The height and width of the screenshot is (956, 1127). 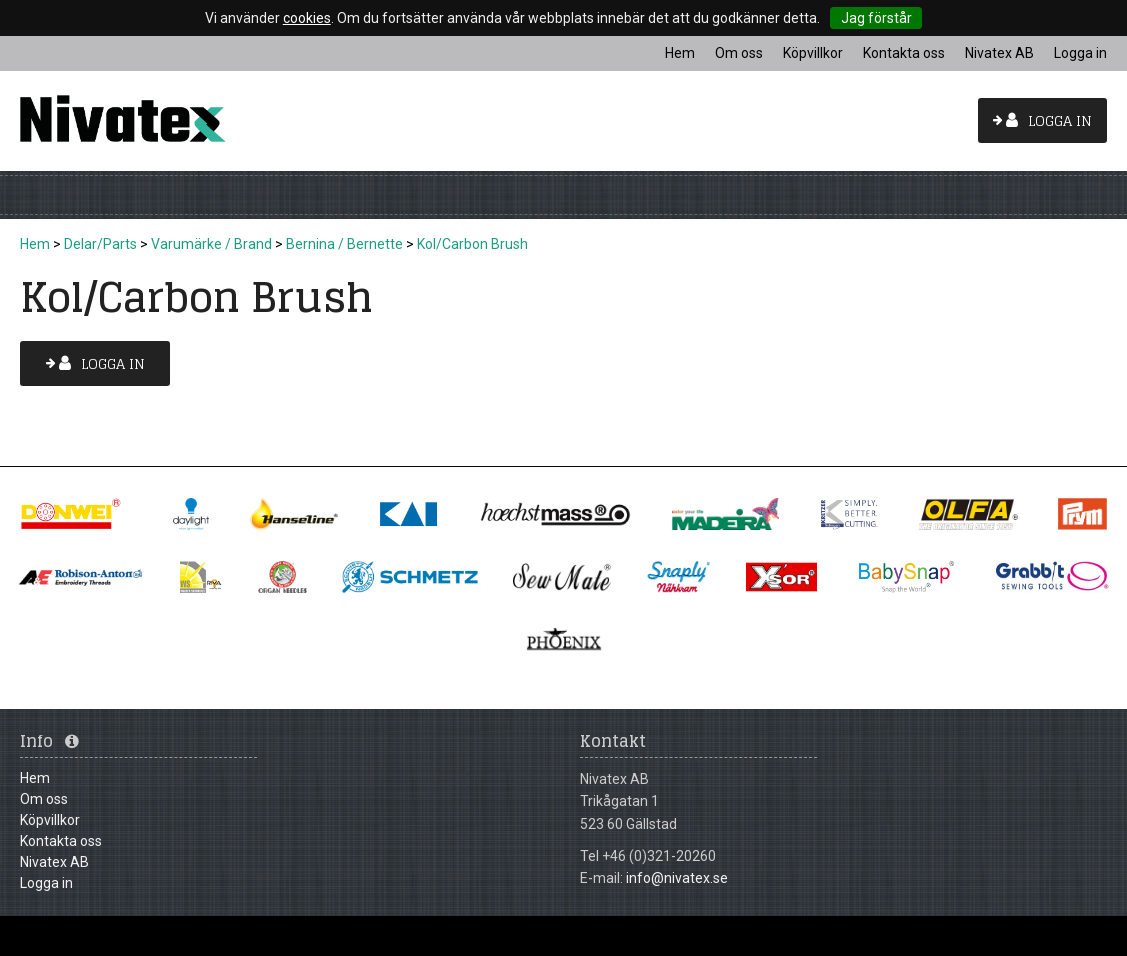 I want to click on Jag förstår, so click(x=876, y=18).